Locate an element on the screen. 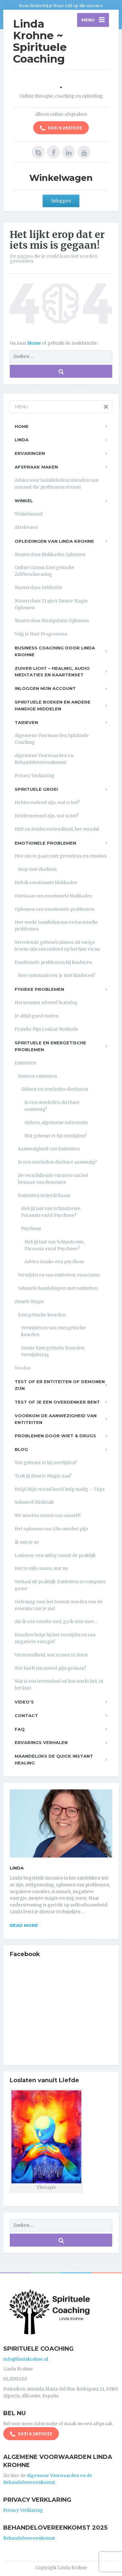 The width and height of the screenshot is (122, 2576). Test of er entiteiten of demonen zijn is located at coordinates (60, 1385).